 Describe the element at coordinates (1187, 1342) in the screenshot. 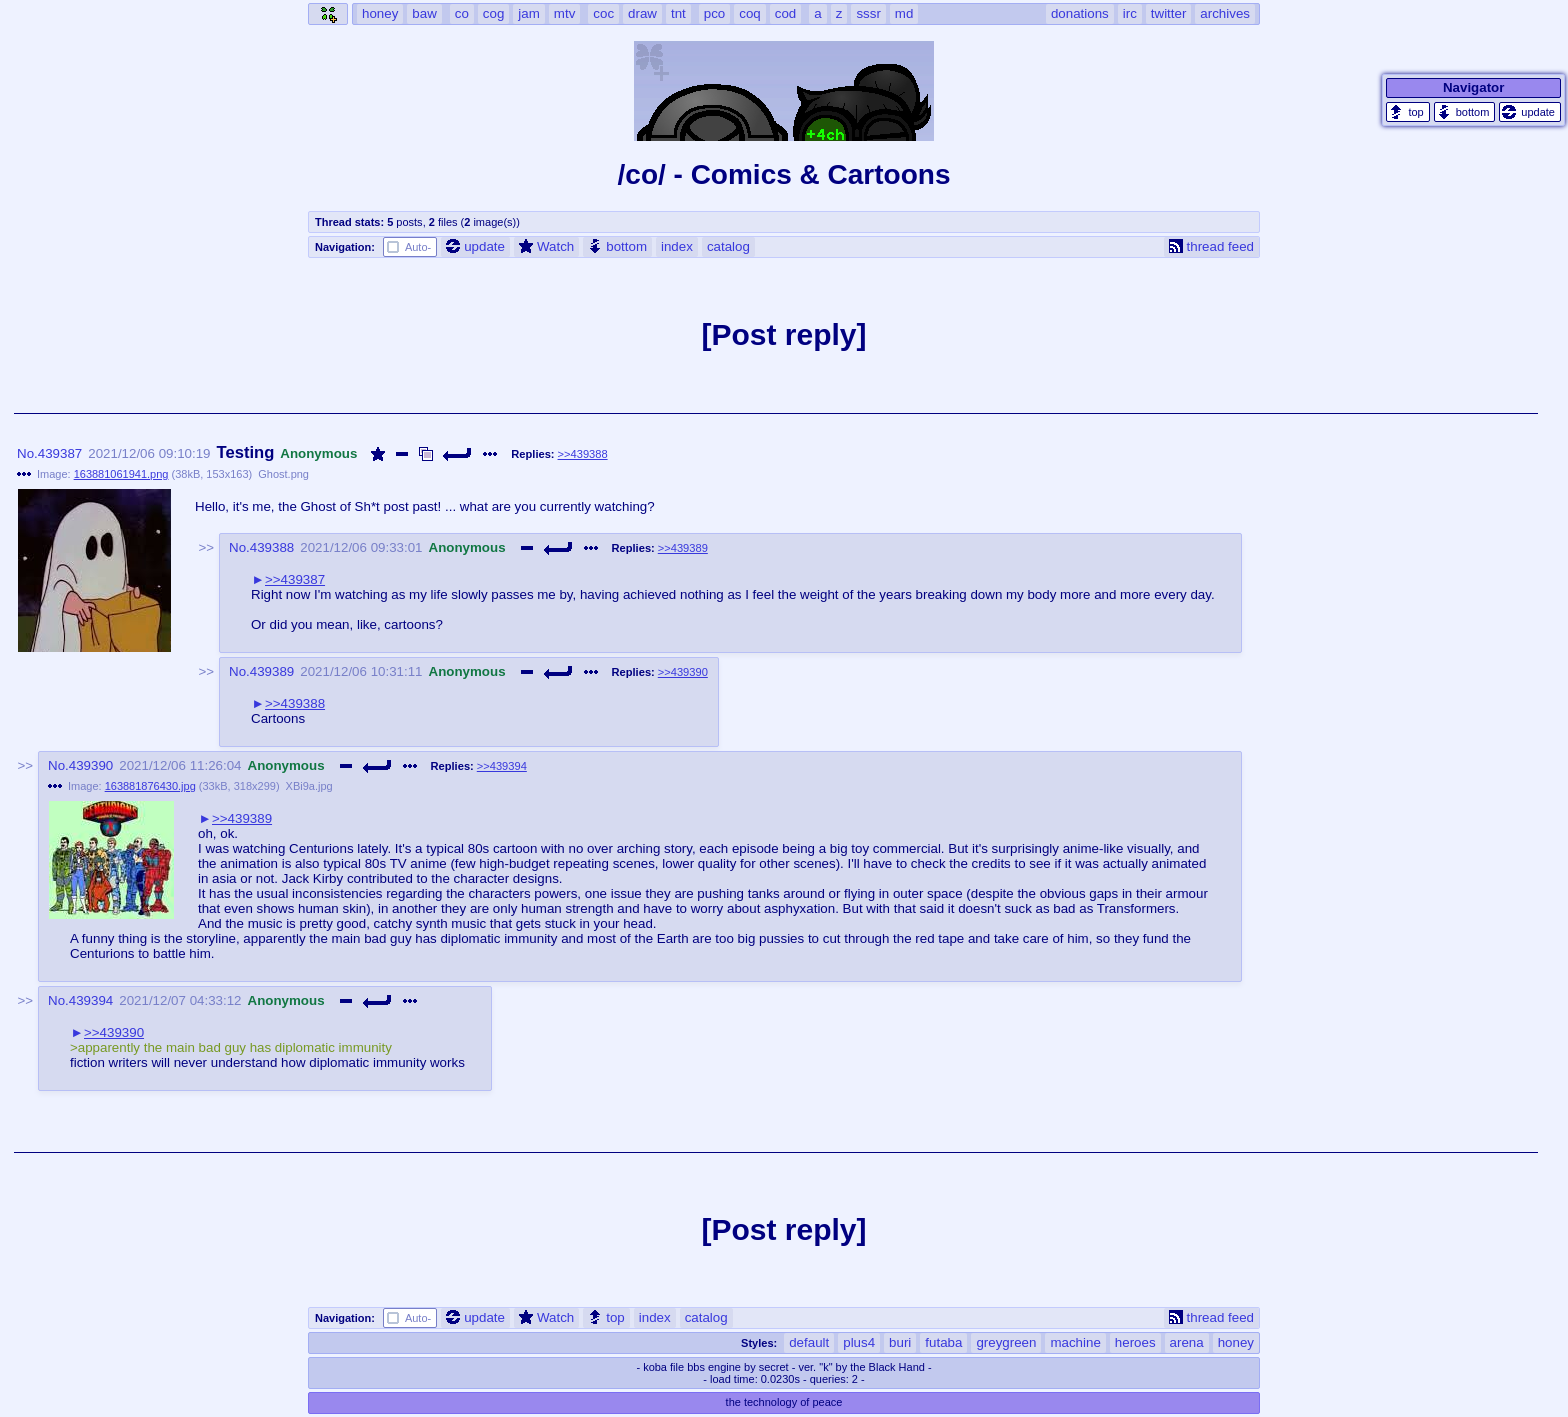

I see `arena` at that location.